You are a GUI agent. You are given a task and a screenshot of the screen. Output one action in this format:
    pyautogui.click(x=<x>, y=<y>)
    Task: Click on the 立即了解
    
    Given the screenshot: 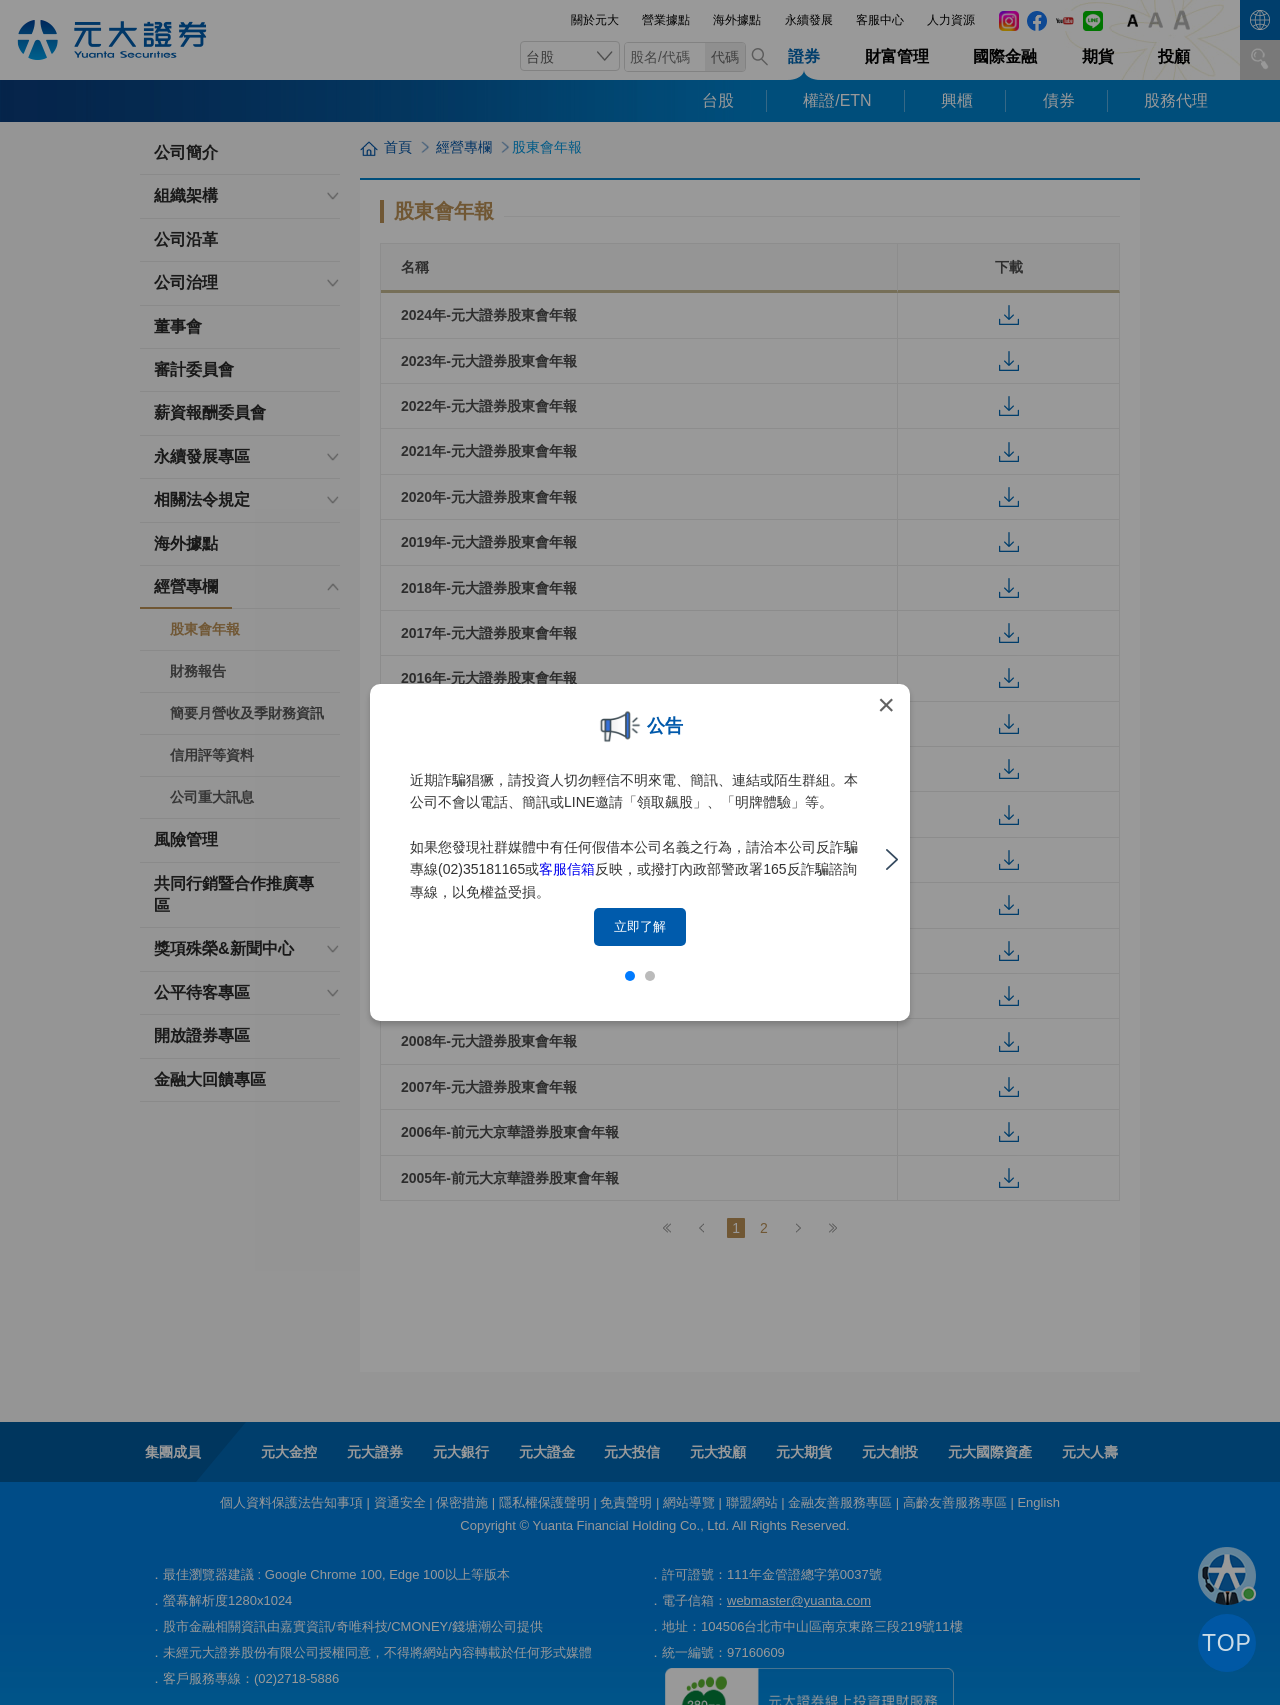 What is the action you would take?
    pyautogui.click(x=640, y=926)
    